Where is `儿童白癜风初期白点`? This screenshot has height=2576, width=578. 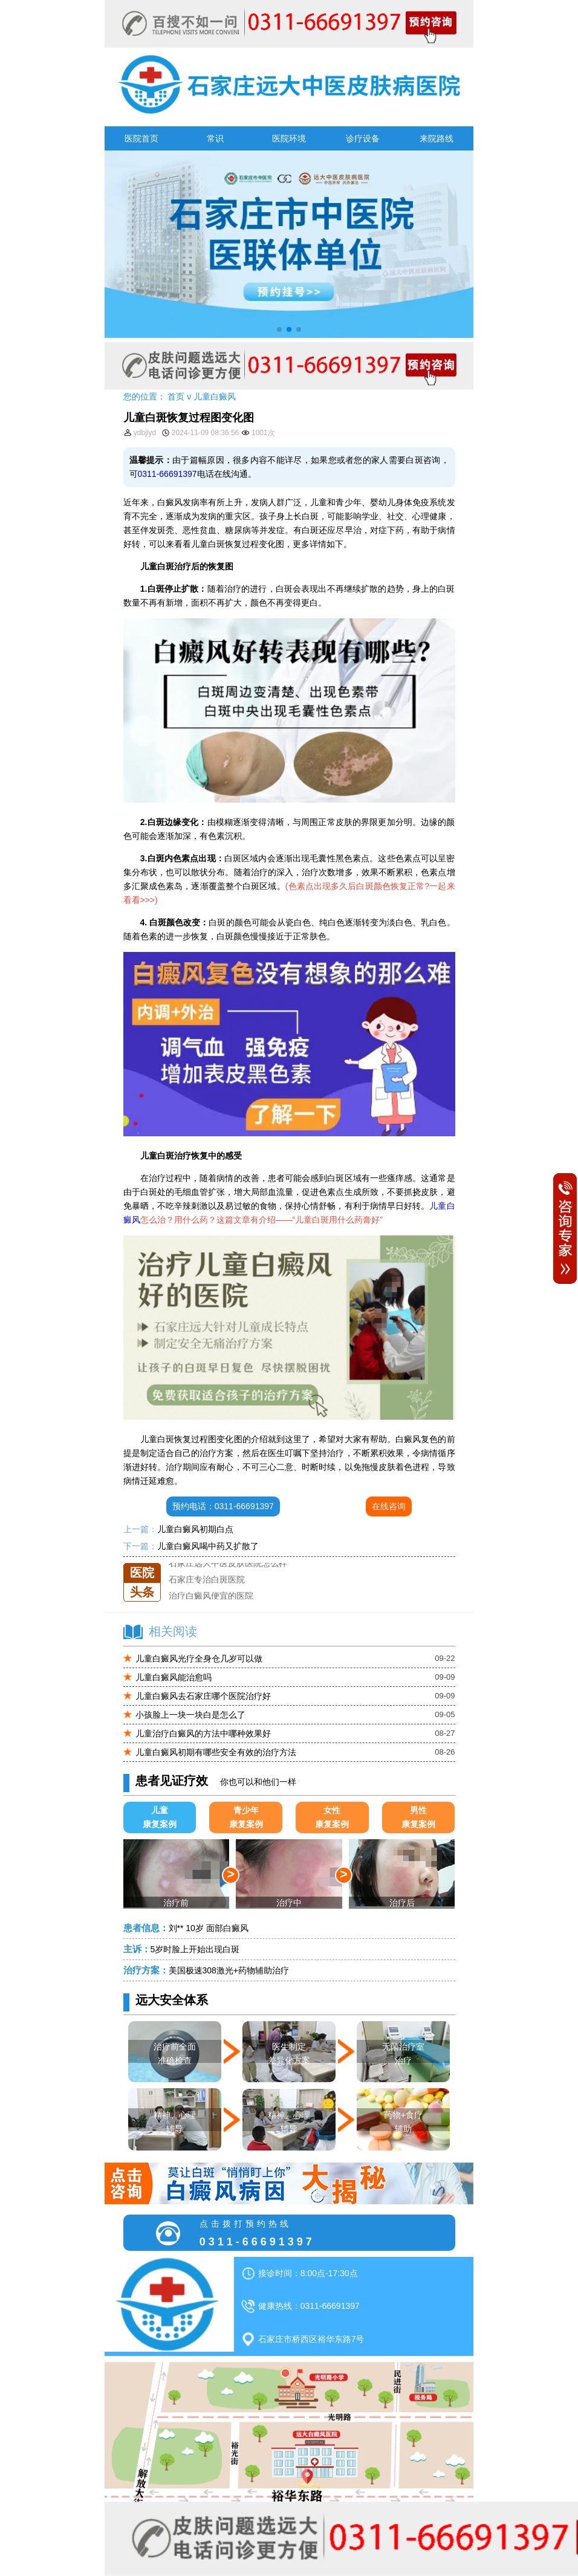
儿童白癜风初期白点 is located at coordinates (195, 1529).